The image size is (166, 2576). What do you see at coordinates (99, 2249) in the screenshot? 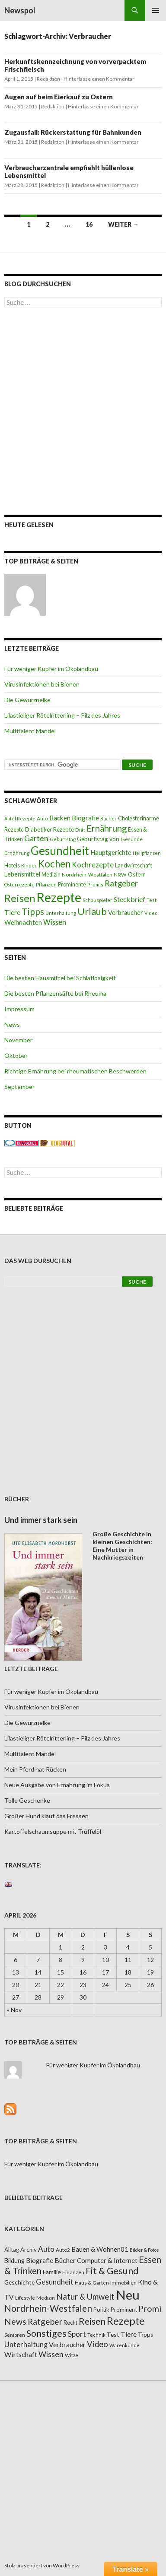
I see `Bauen & Wohnen01` at bounding box center [99, 2249].